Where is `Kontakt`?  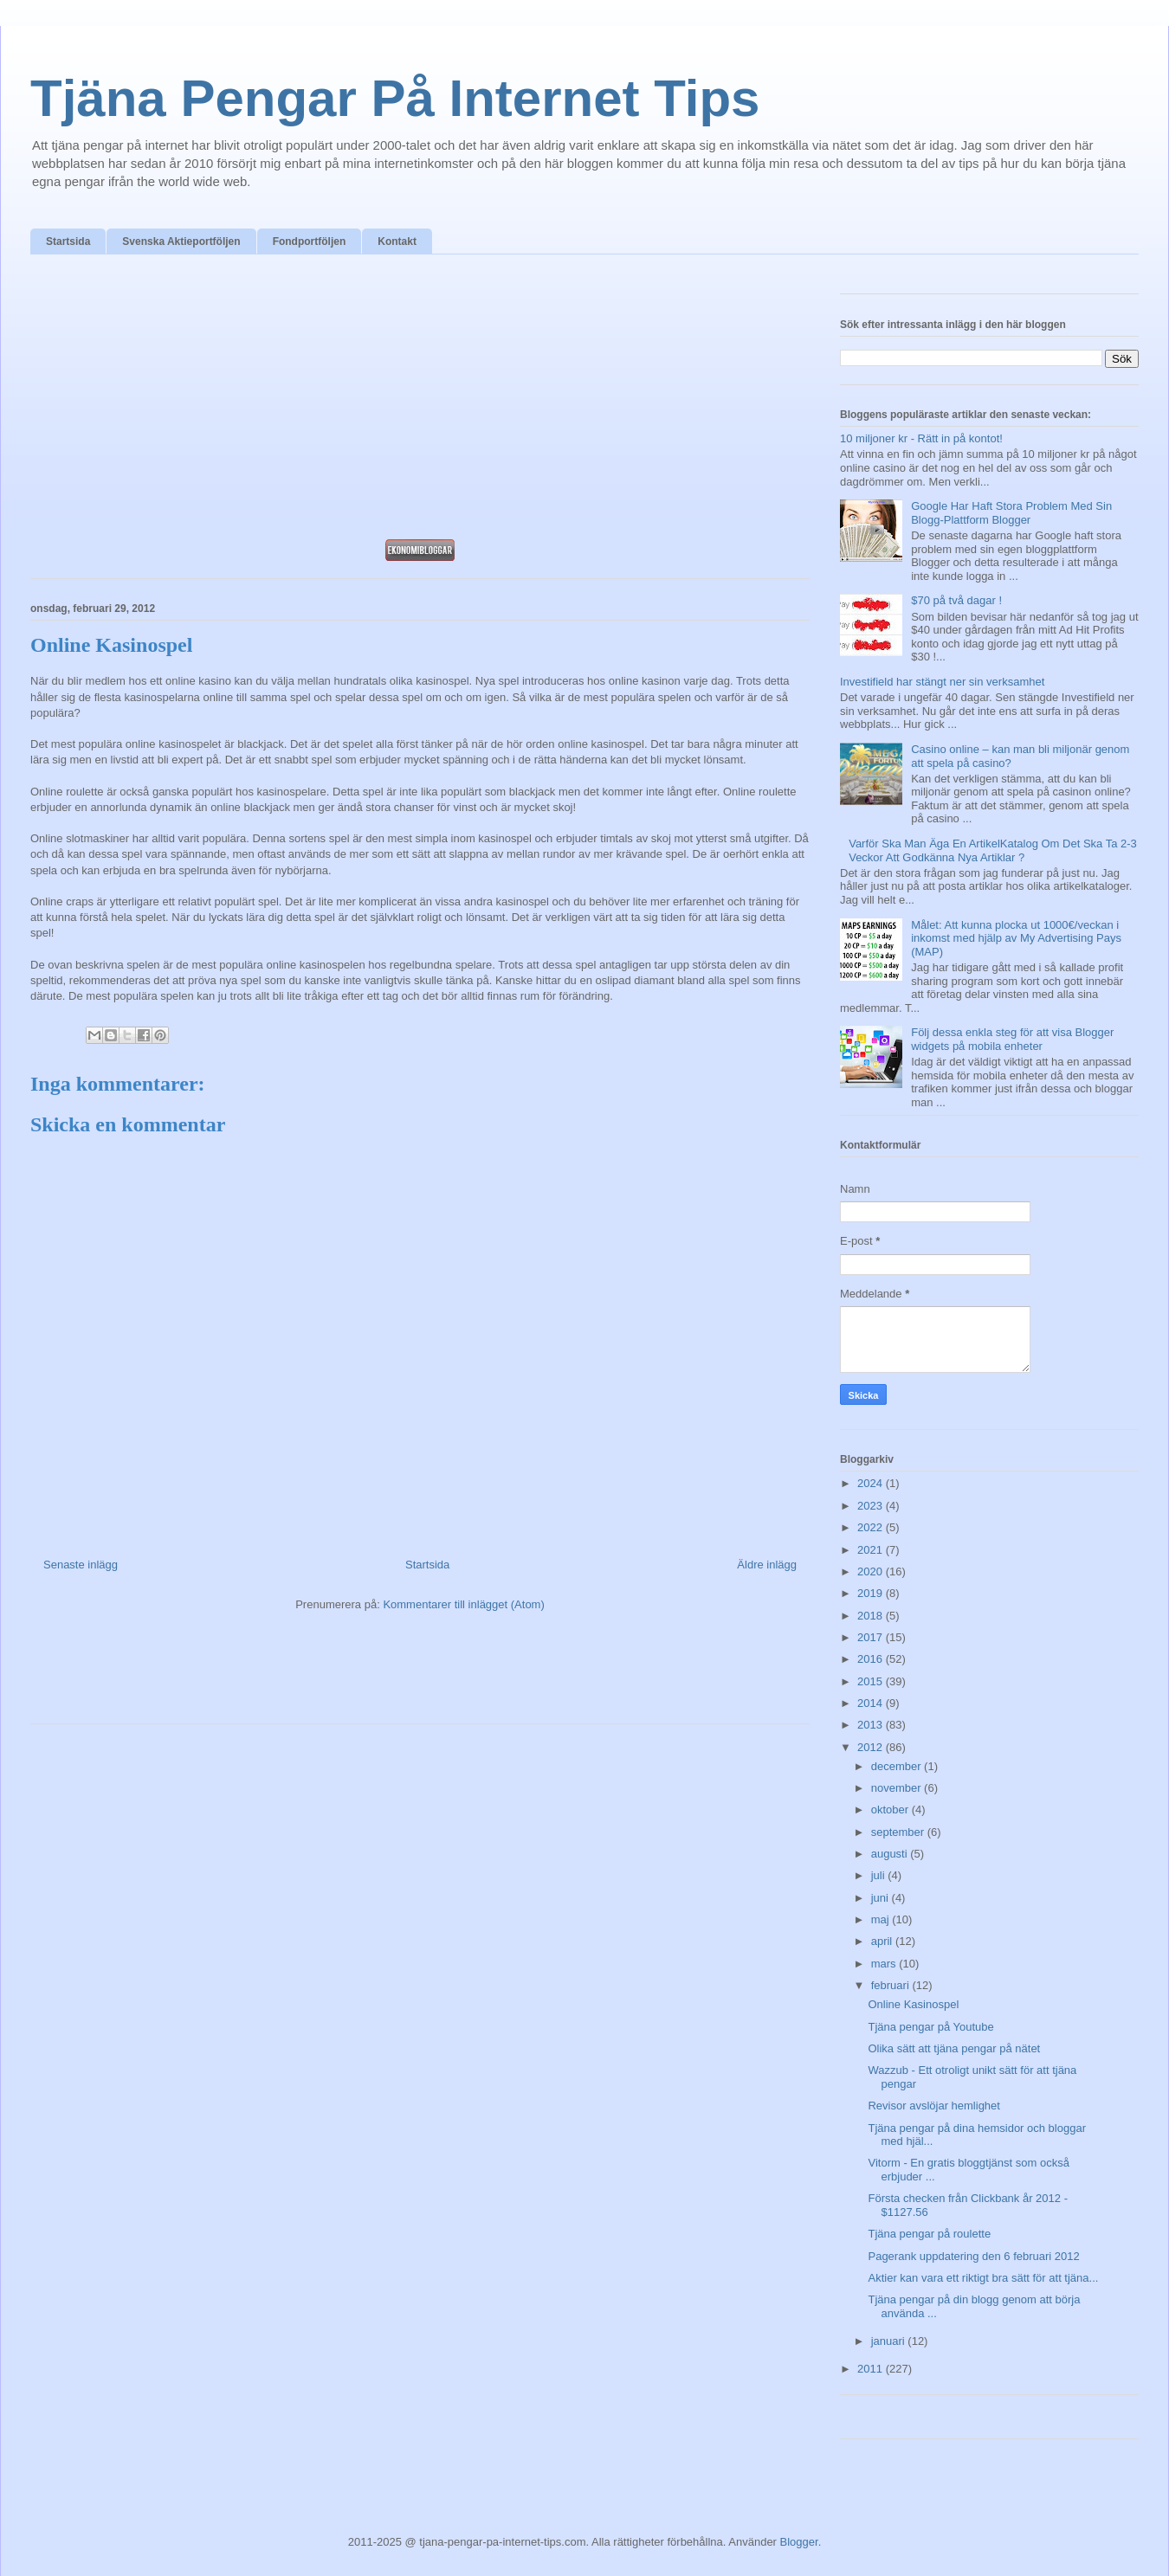 Kontakt is located at coordinates (397, 241).